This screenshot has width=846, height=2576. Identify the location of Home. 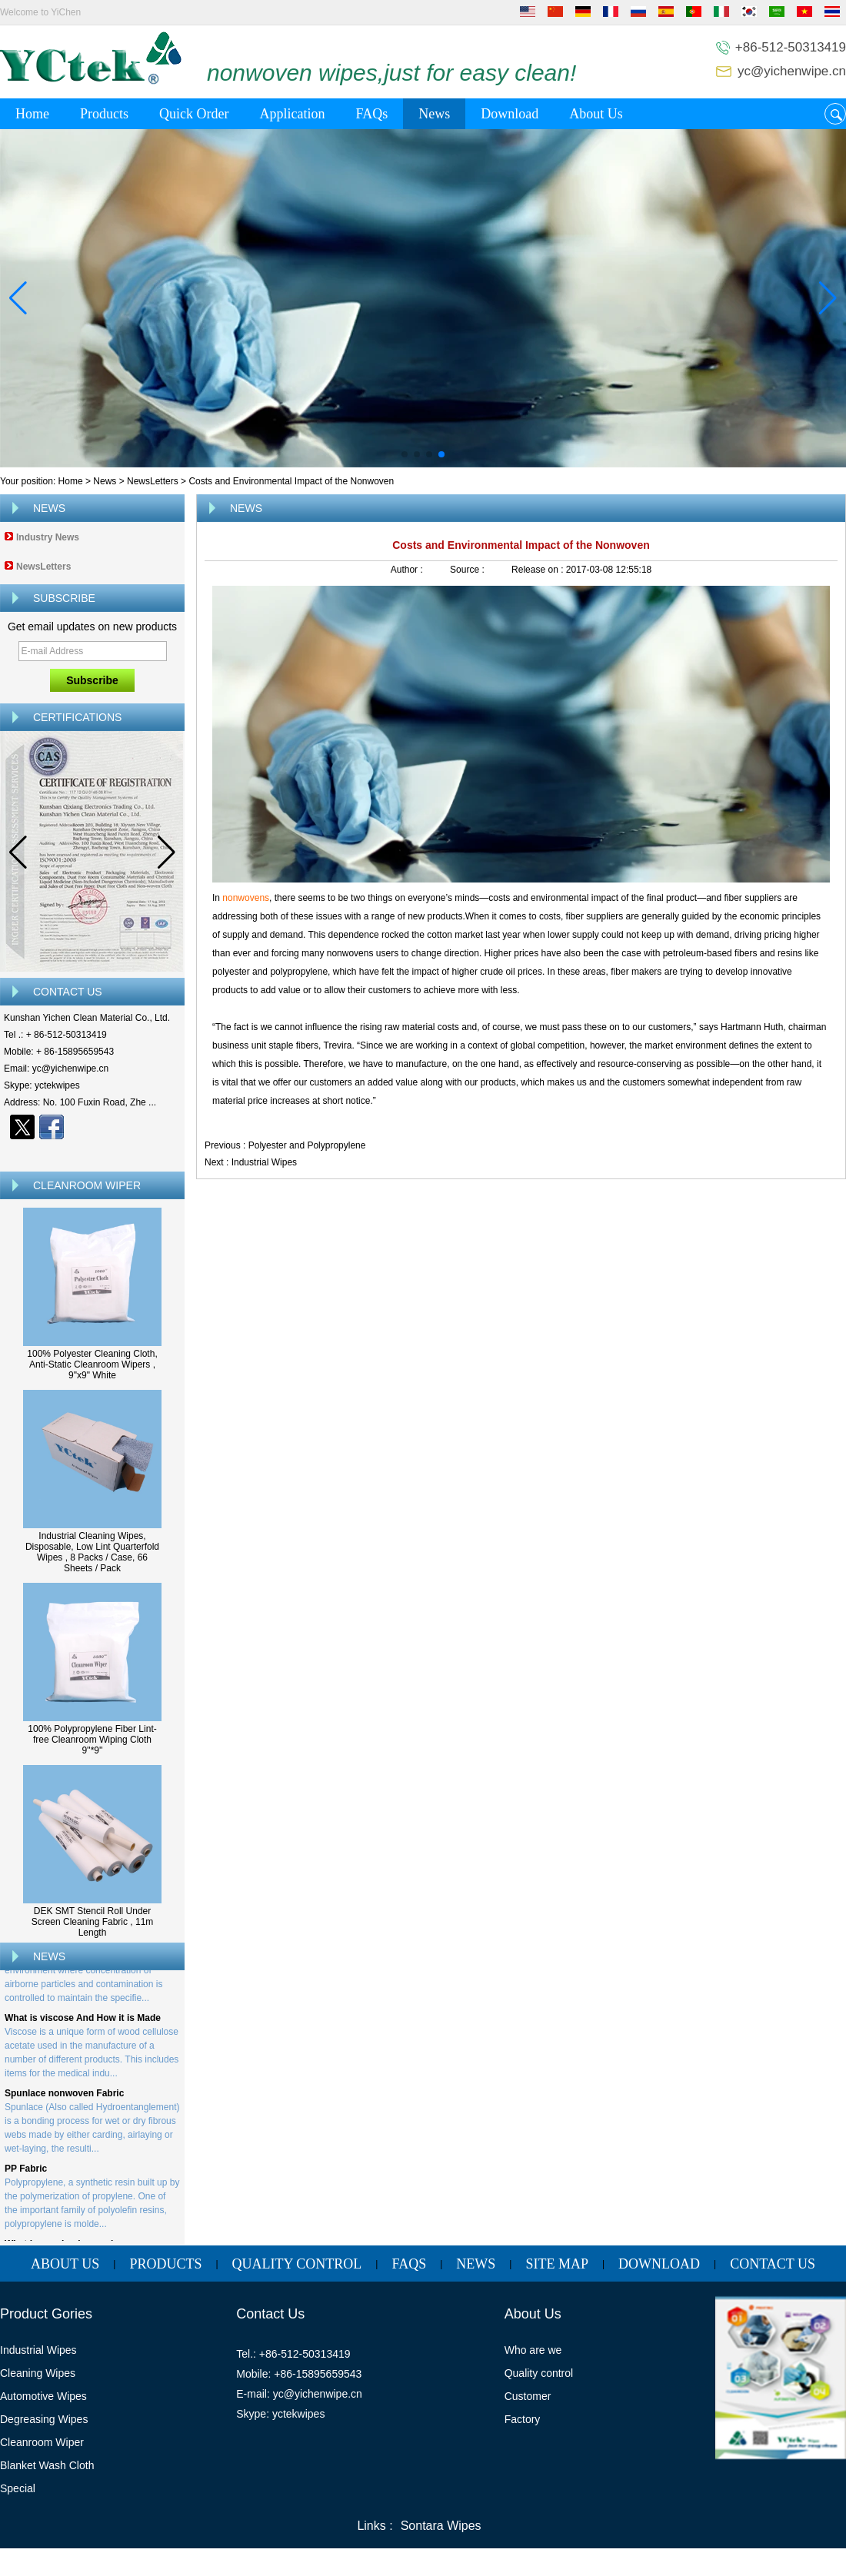
(32, 113).